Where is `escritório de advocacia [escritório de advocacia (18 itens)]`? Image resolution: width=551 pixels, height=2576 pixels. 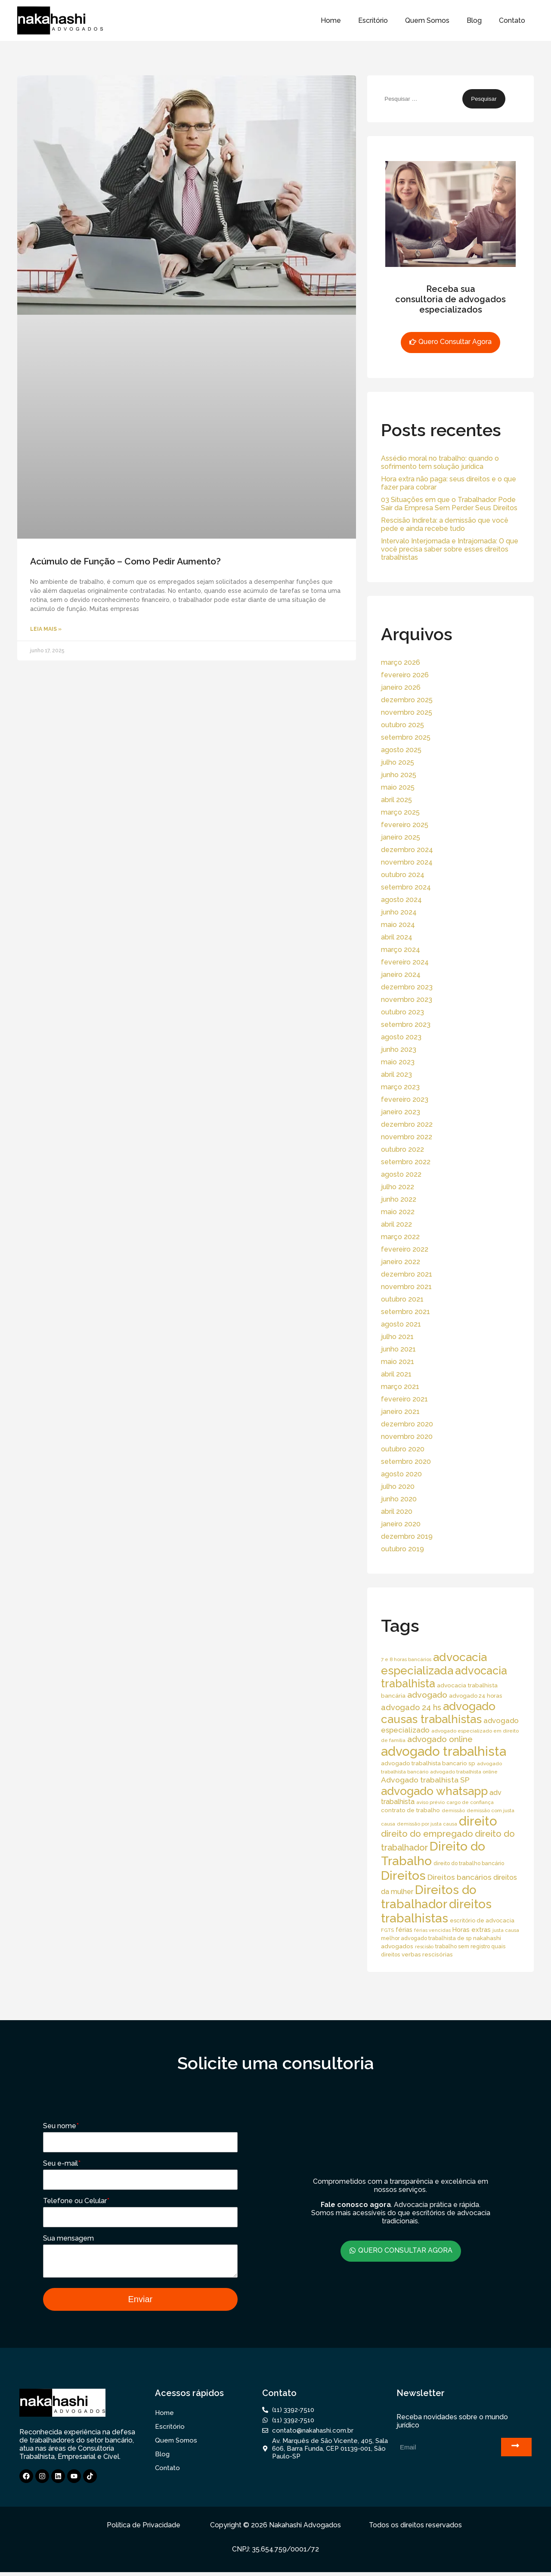
escritório de advocacia [escritório de advocacia (18 itens)] is located at coordinates (482, 1920).